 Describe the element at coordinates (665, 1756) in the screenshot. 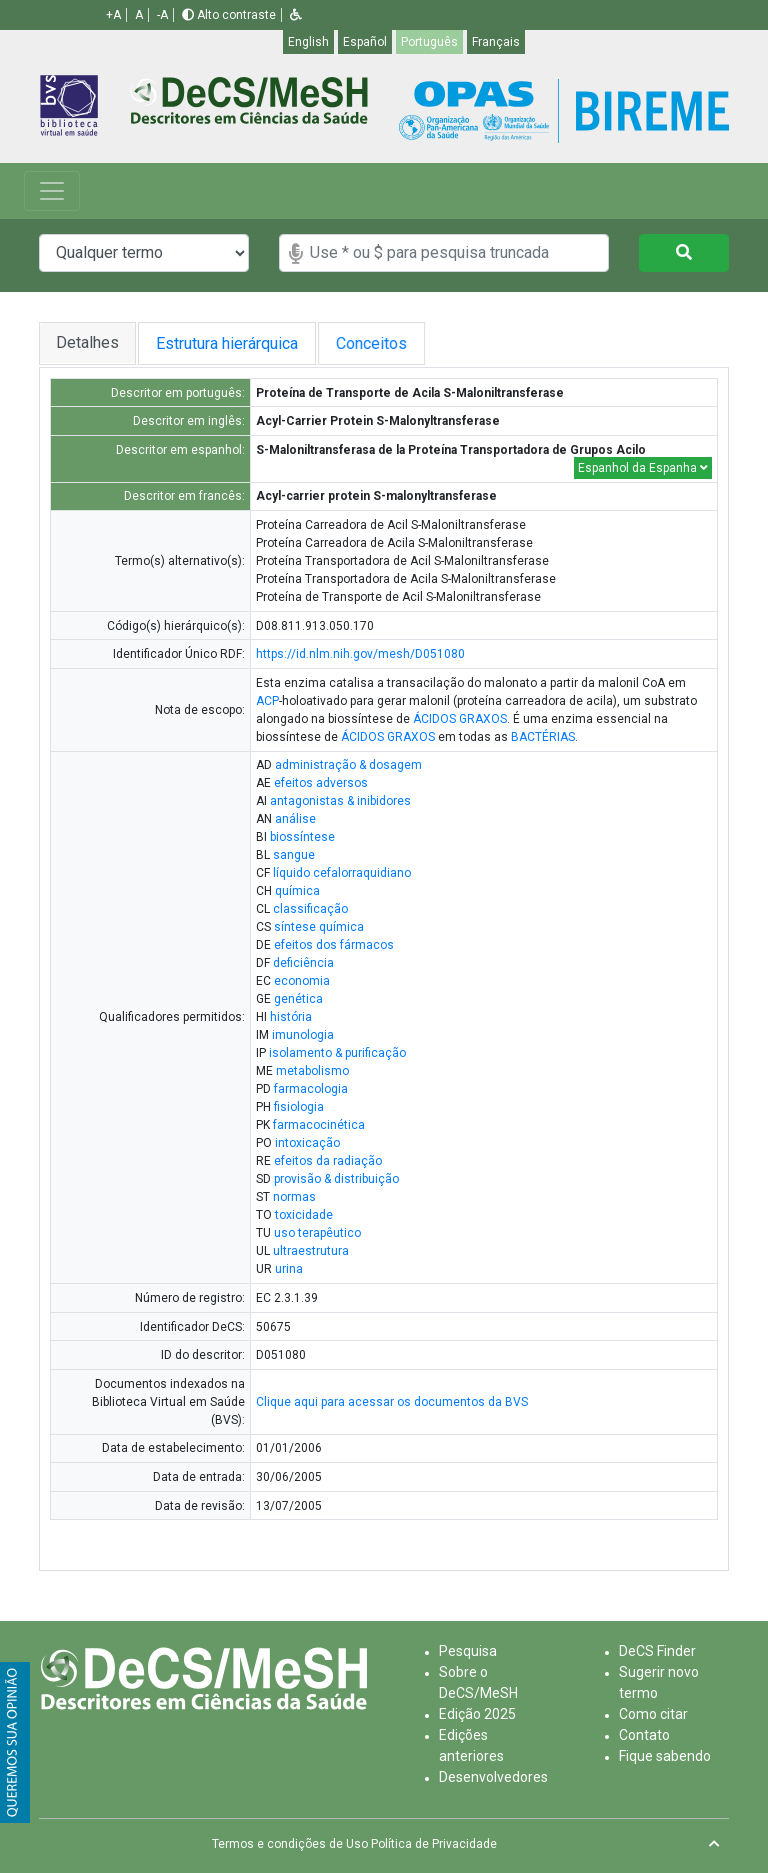

I see `Fique sabendo` at that location.